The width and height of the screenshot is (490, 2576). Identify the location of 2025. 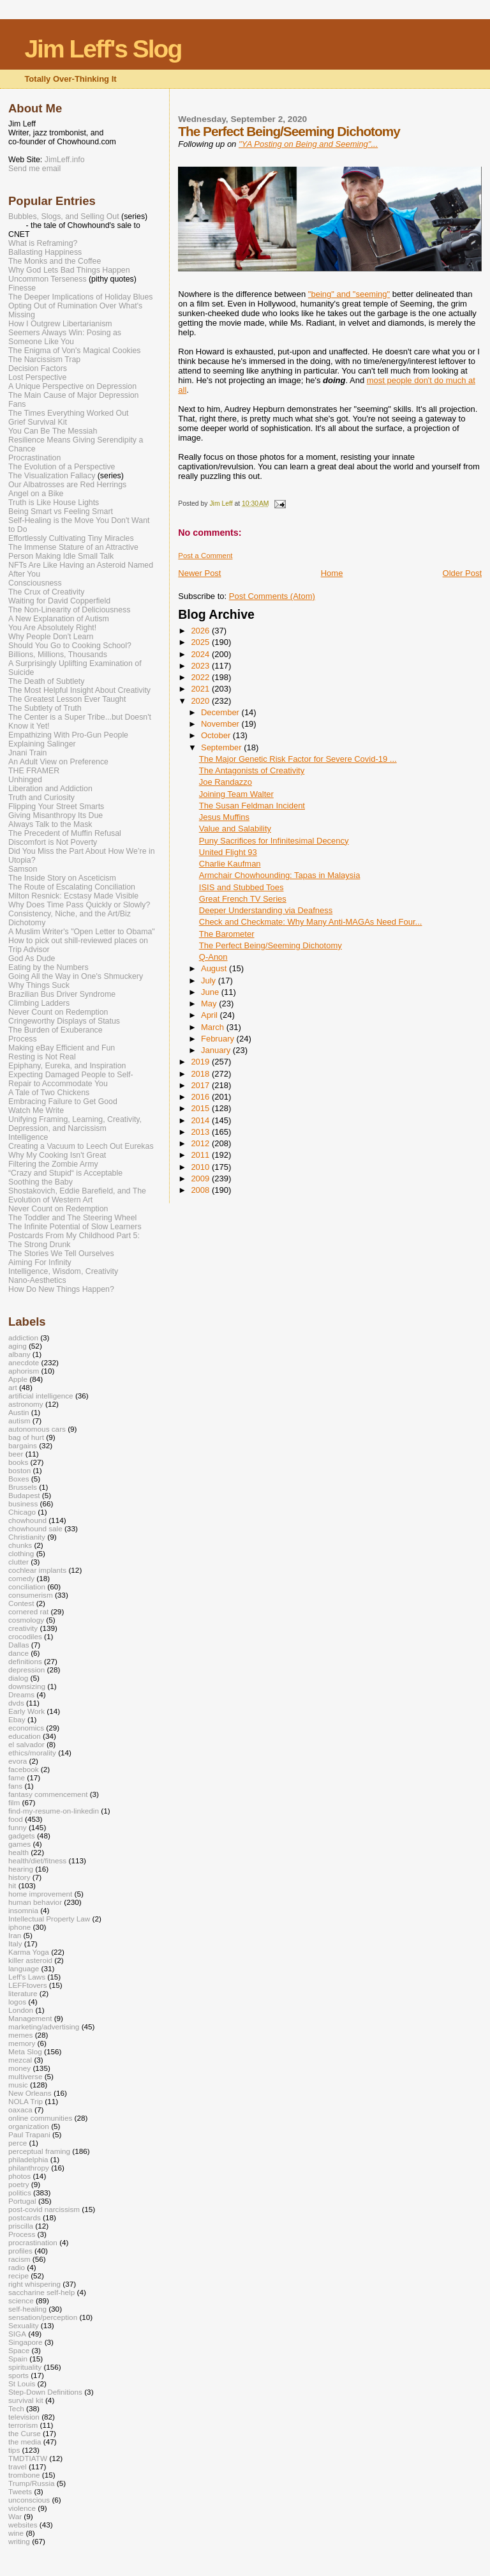
(201, 642).